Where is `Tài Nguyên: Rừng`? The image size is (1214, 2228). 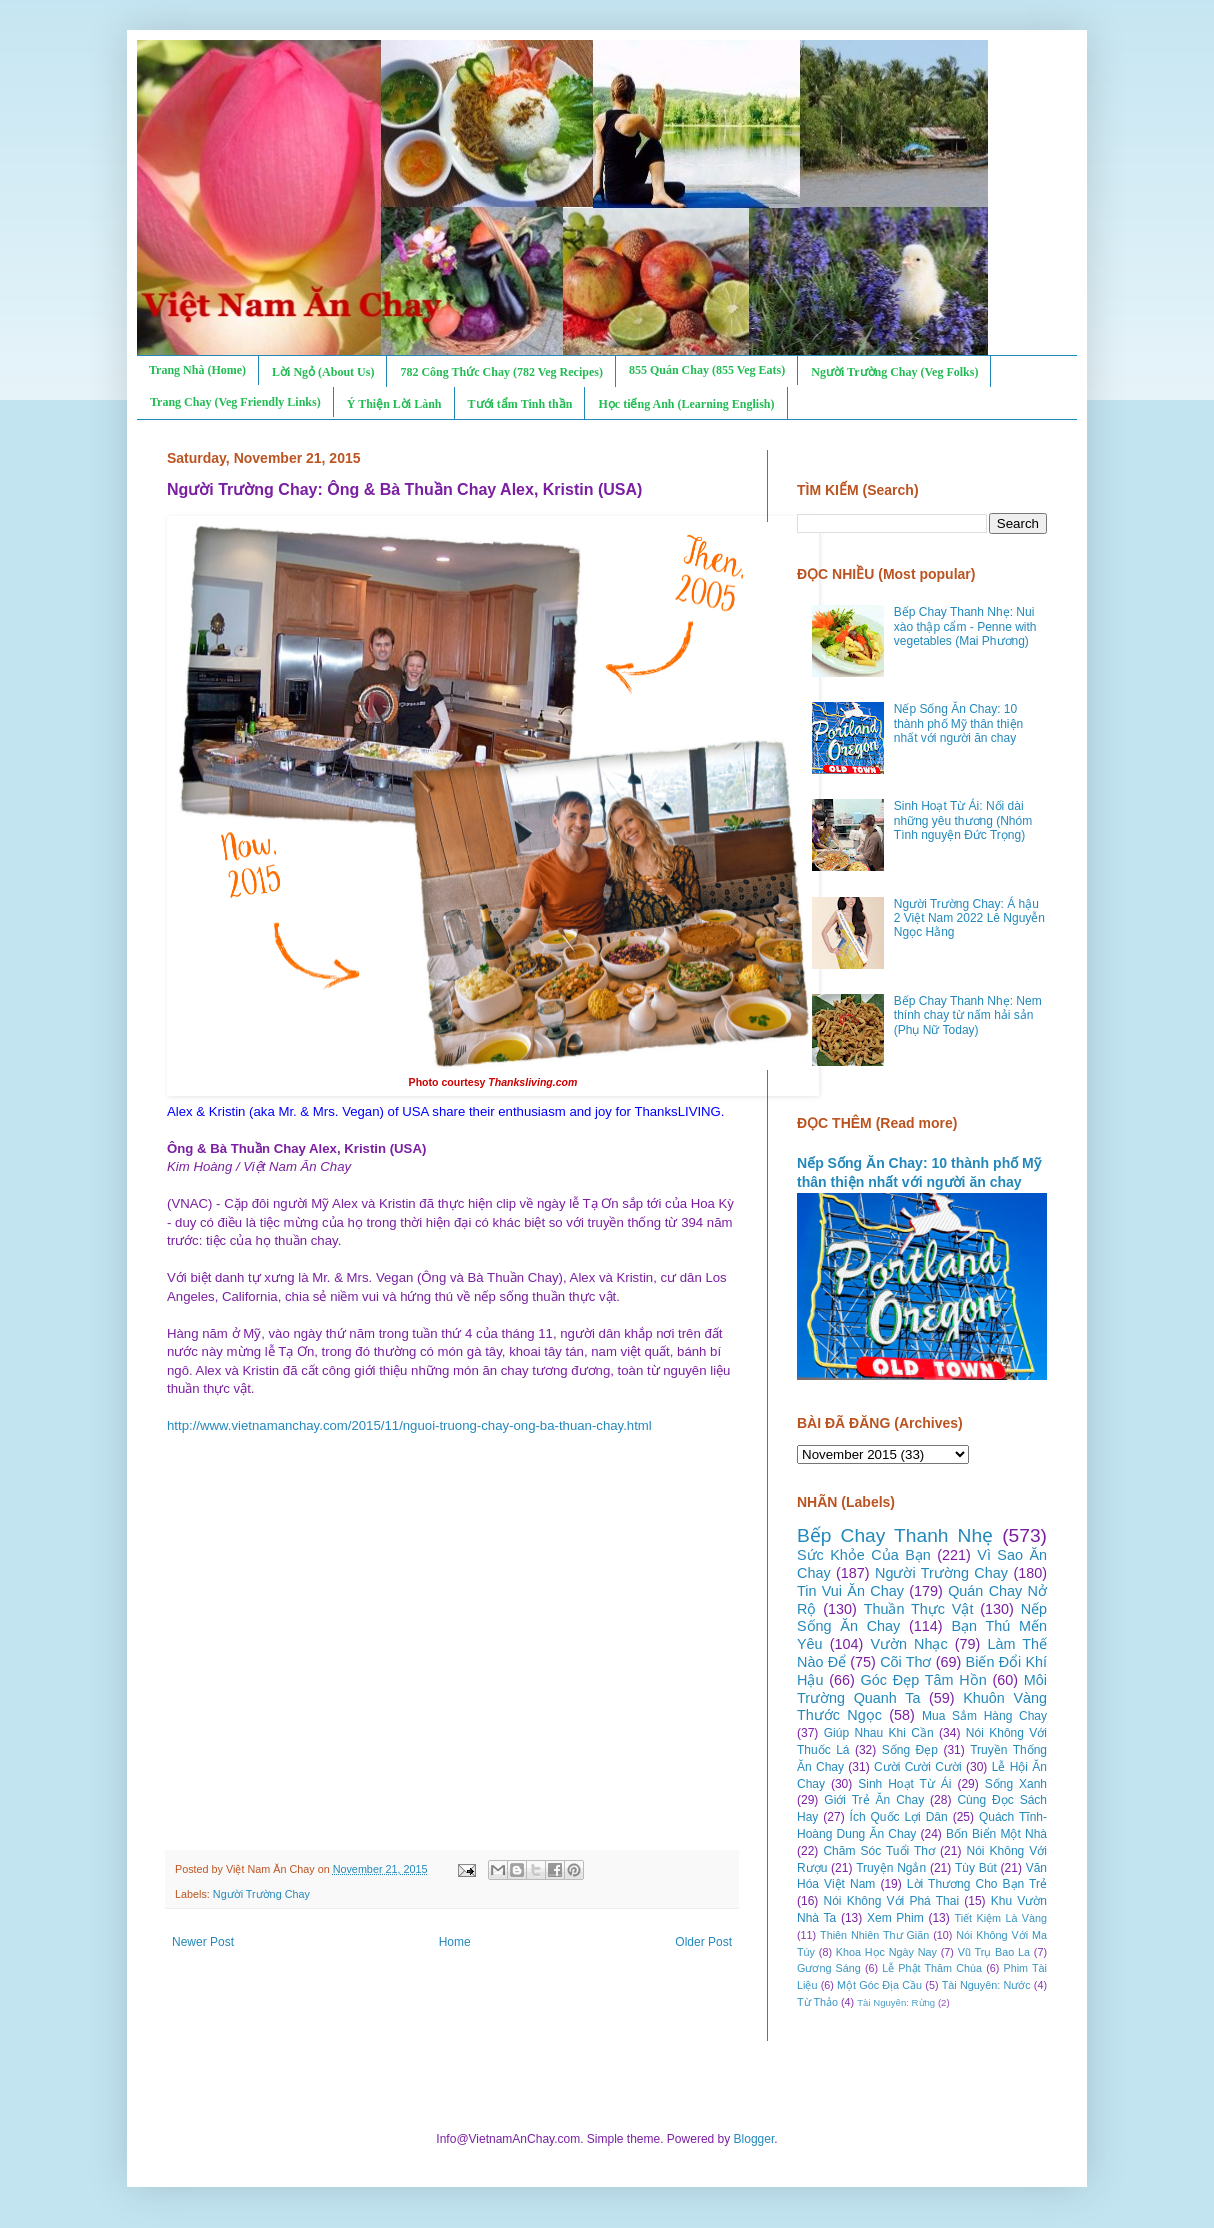
Tài Nguyên: Rừng is located at coordinates (896, 2002).